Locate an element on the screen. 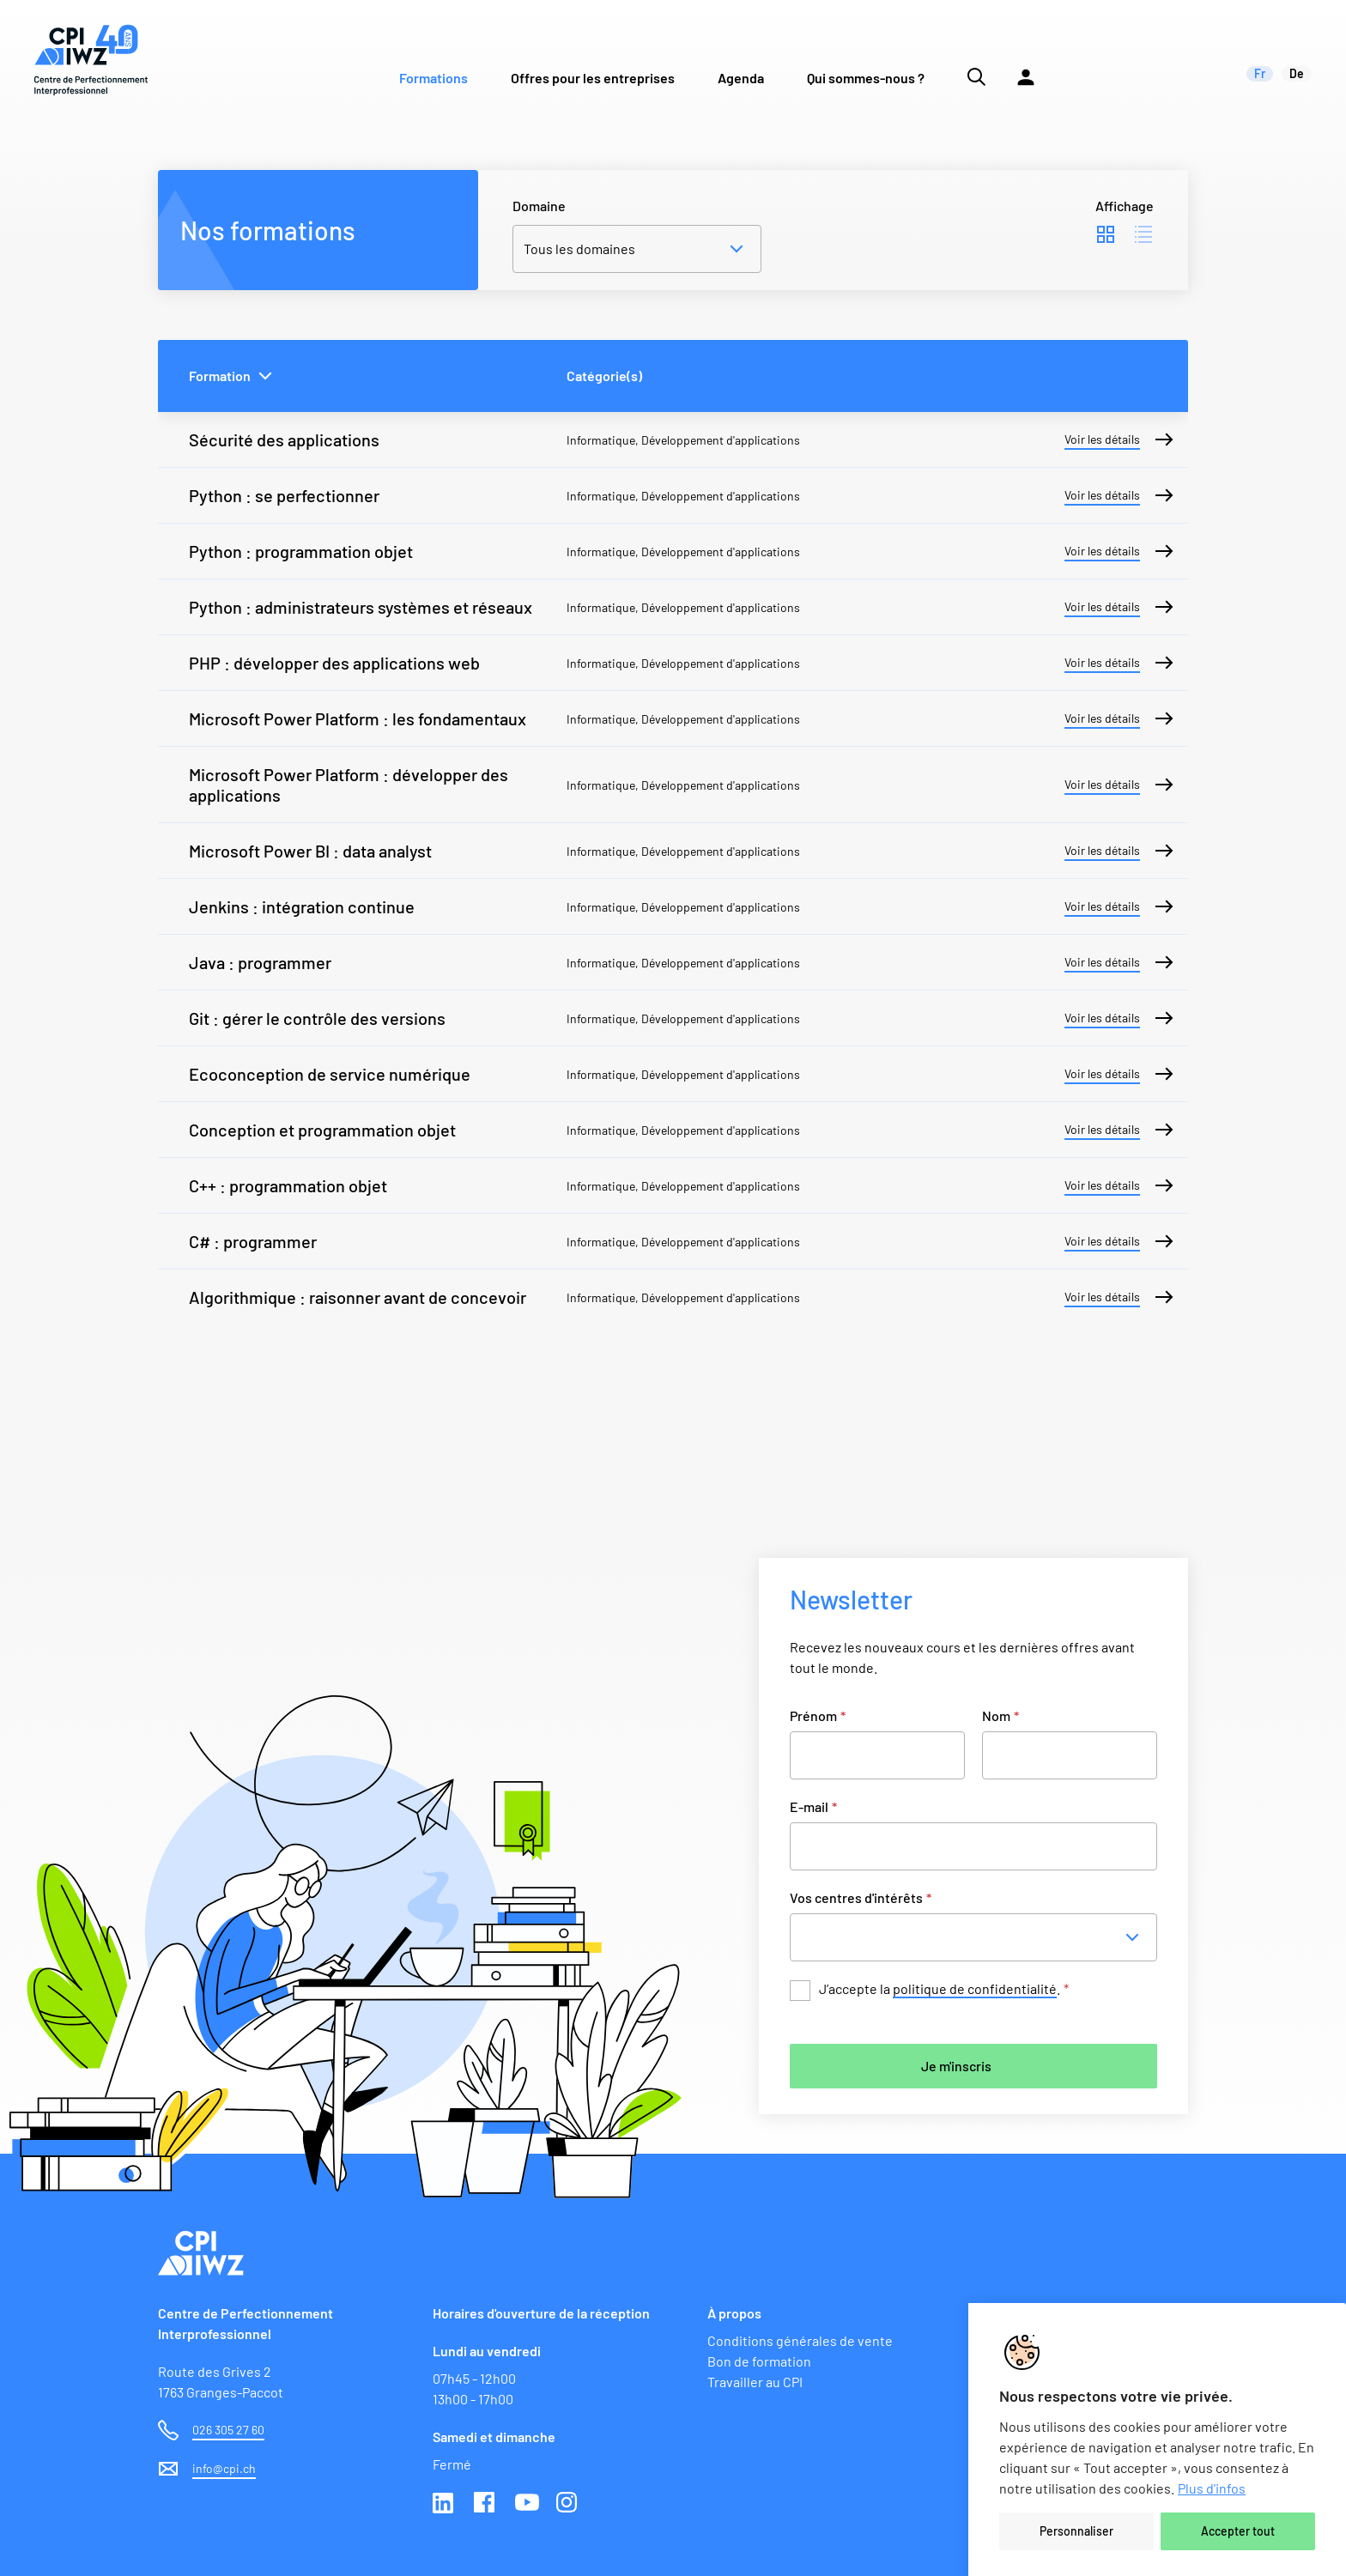 The image size is (1346, 2576). Conception et programmation objet is located at coordinates (322, 1129).